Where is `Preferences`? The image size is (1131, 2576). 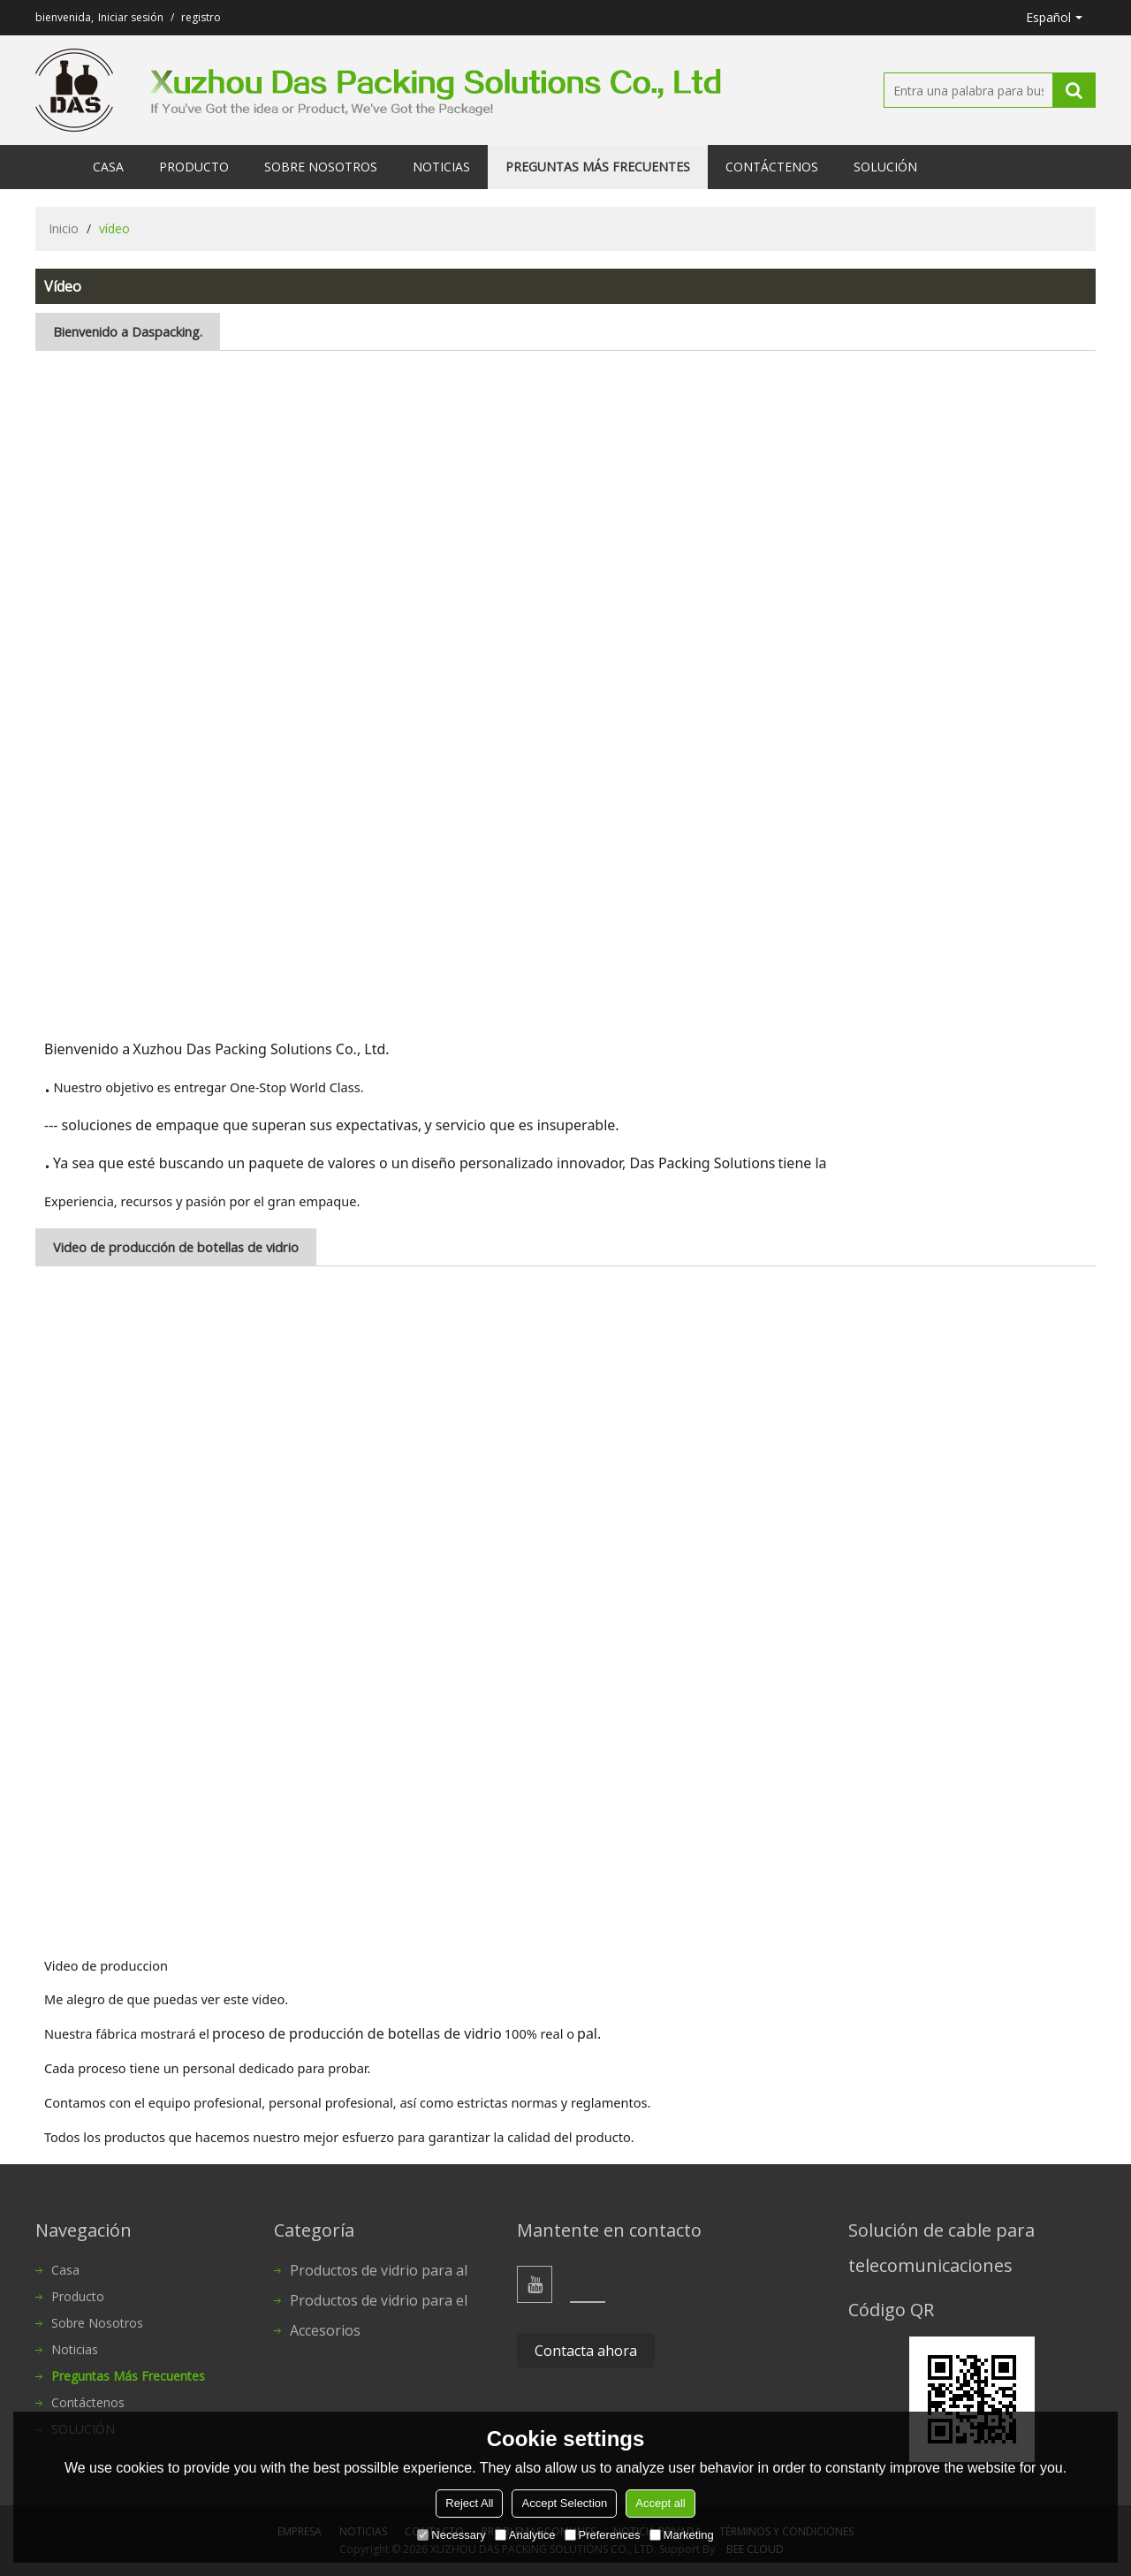
Preferences is located at coordinates (603, 2535).